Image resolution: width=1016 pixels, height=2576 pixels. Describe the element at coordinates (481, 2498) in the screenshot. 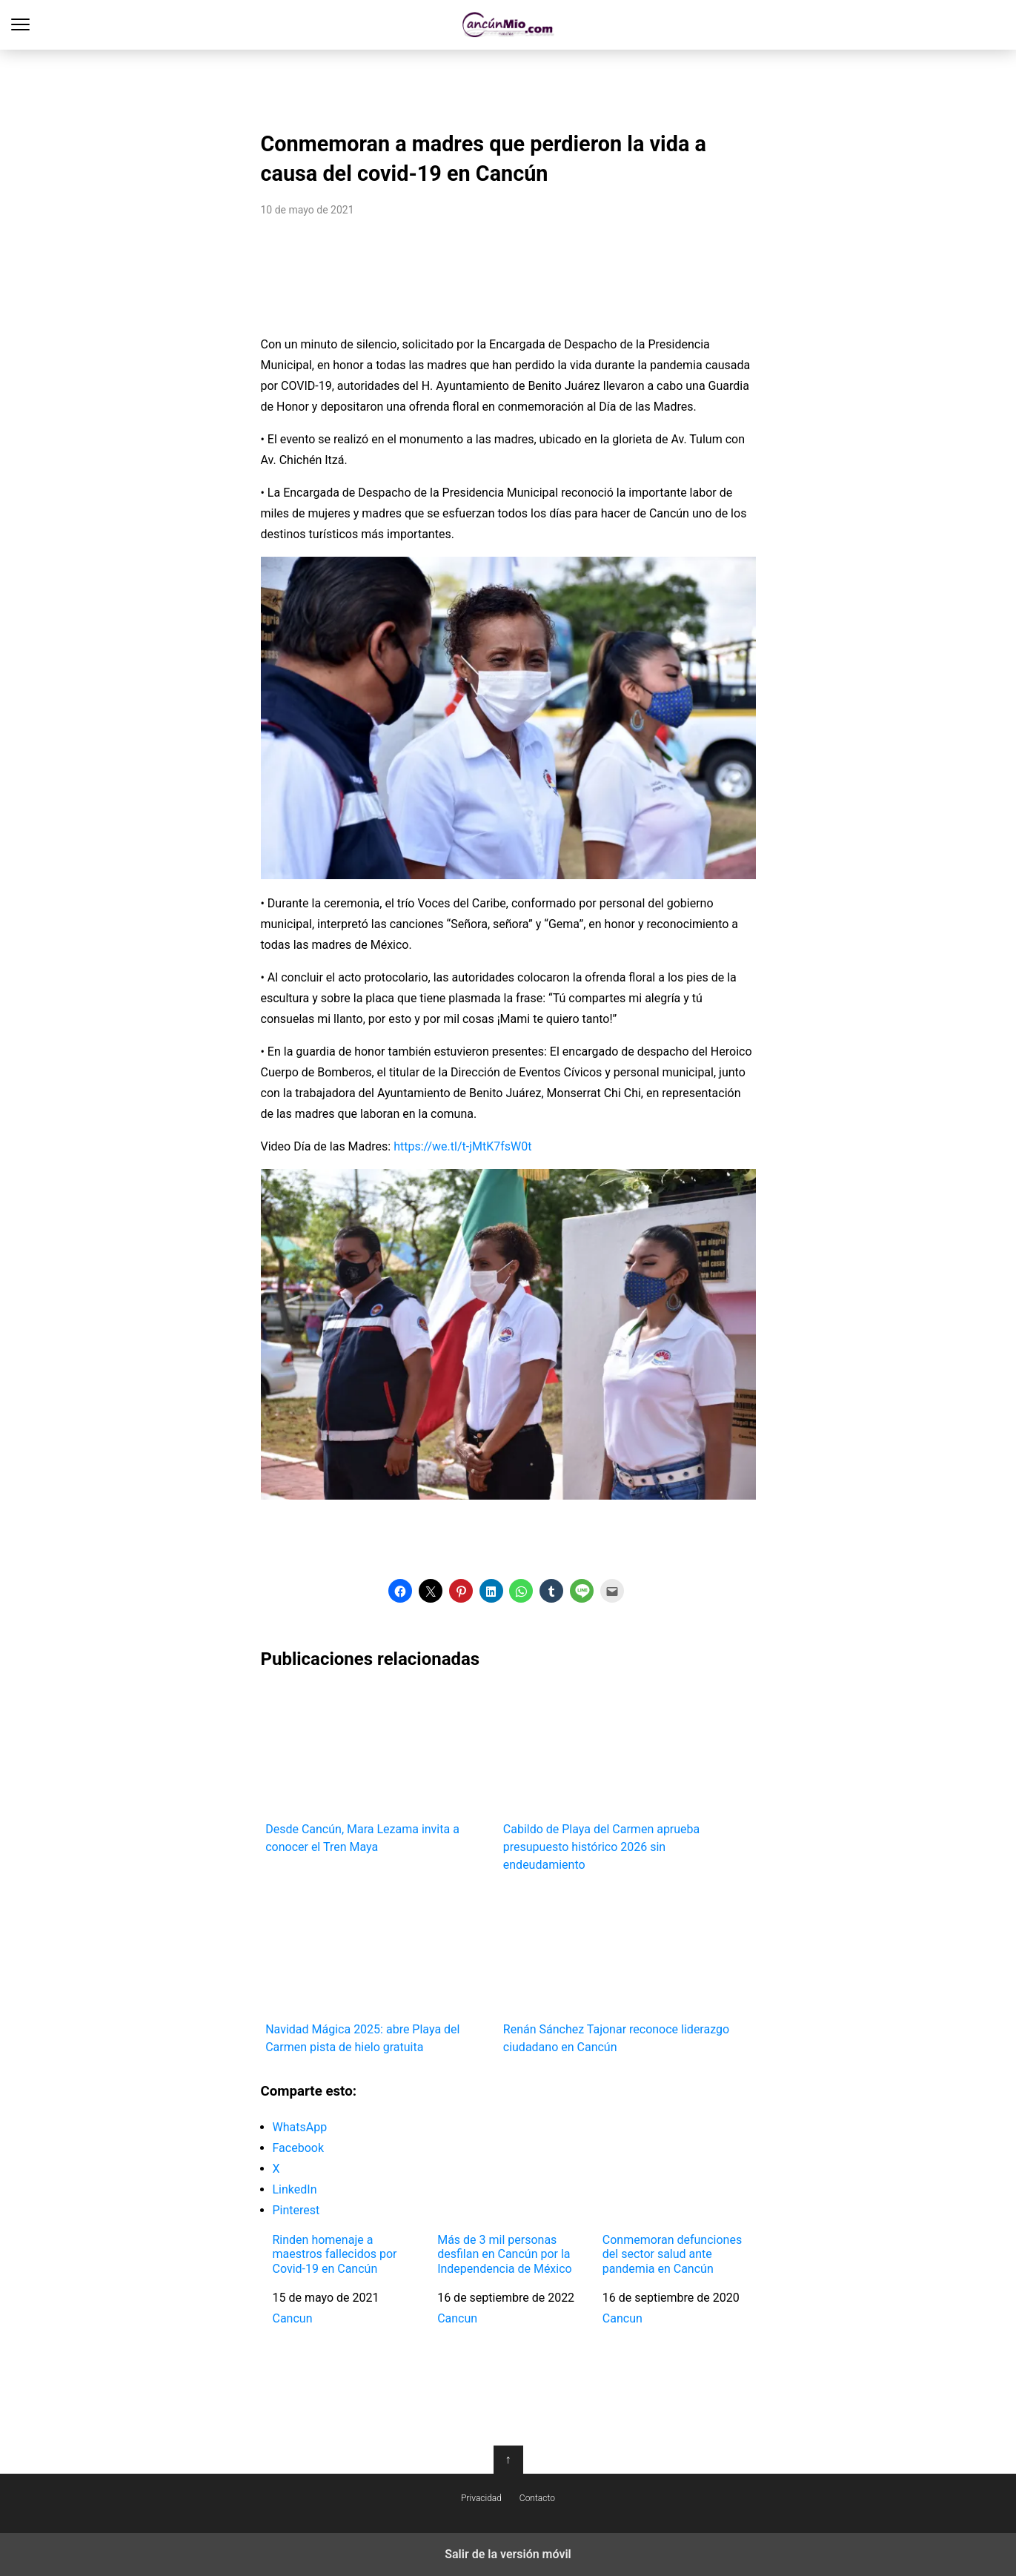

I see `Privacidad` at that location.